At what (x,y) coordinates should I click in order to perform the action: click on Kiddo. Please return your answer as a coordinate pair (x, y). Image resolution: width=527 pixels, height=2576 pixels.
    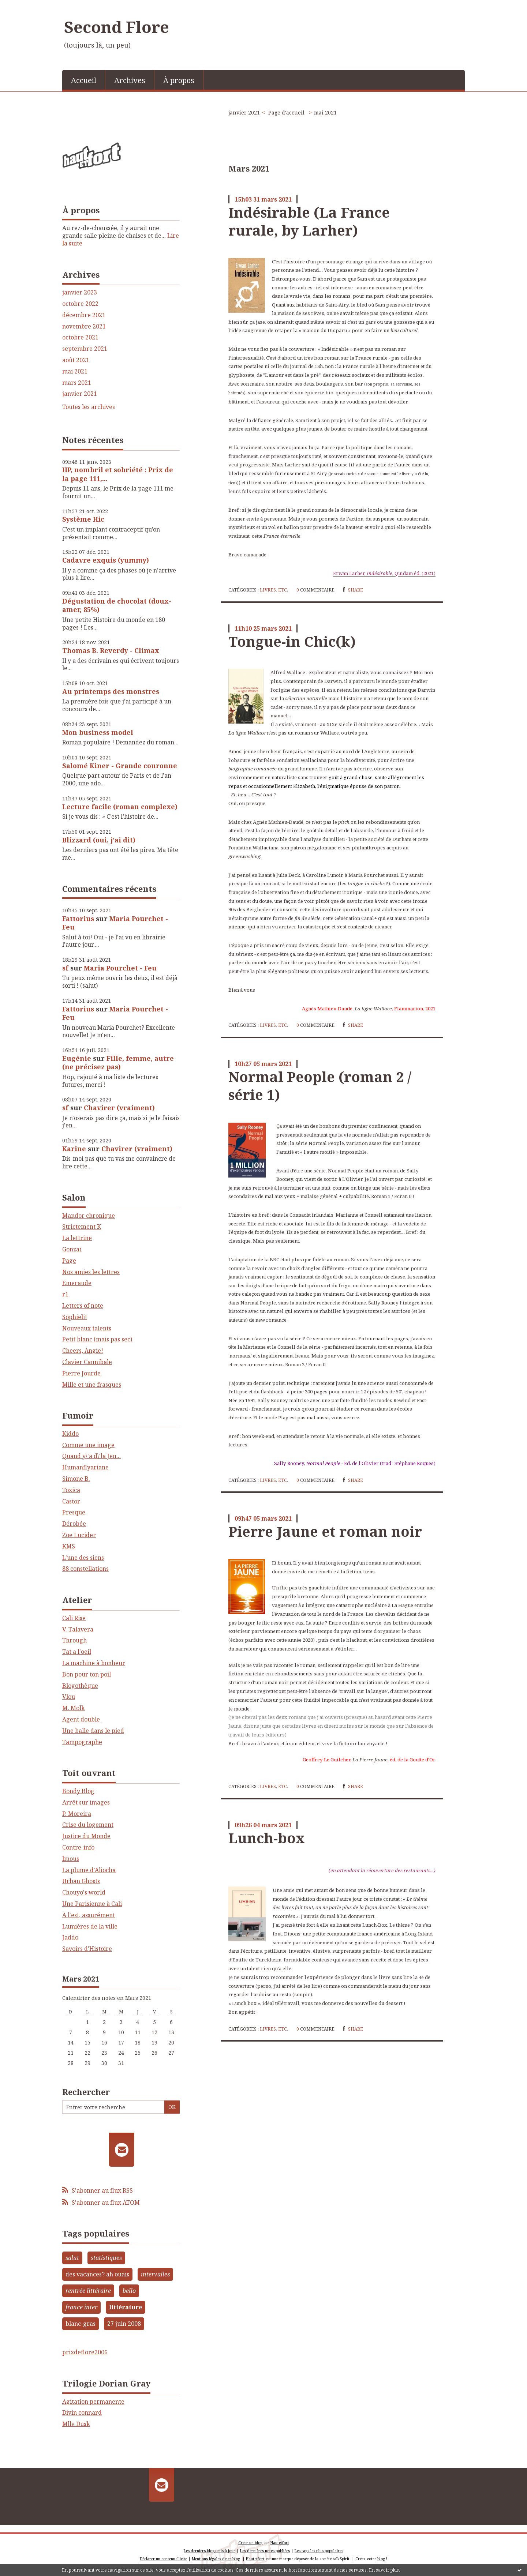
    Looking at the image, I should click on (70, 1434).